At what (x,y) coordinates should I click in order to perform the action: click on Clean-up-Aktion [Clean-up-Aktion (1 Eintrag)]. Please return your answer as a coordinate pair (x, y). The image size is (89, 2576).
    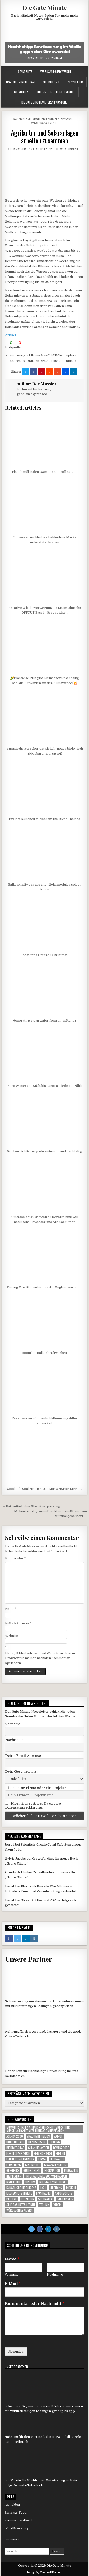
    Looking at the image, I should click on (38, 2147).